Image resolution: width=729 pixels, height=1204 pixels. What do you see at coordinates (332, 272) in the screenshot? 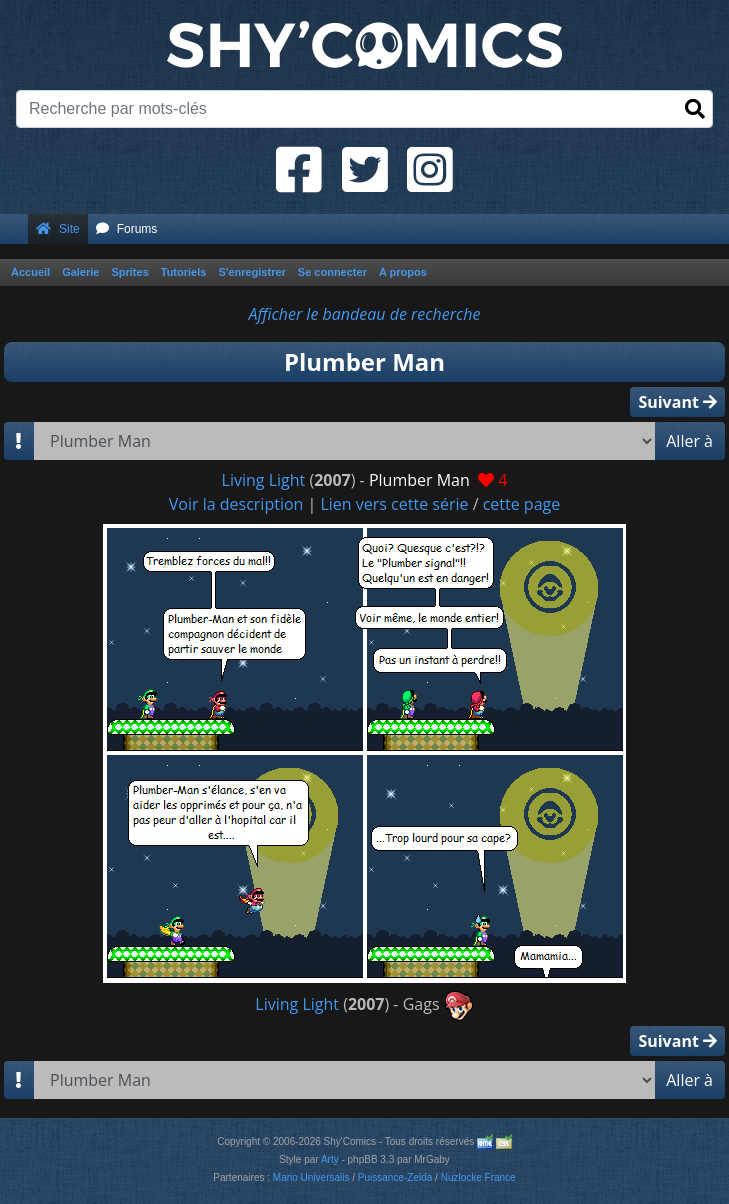
I see `Se connecter` at bounding box center [332, 272].